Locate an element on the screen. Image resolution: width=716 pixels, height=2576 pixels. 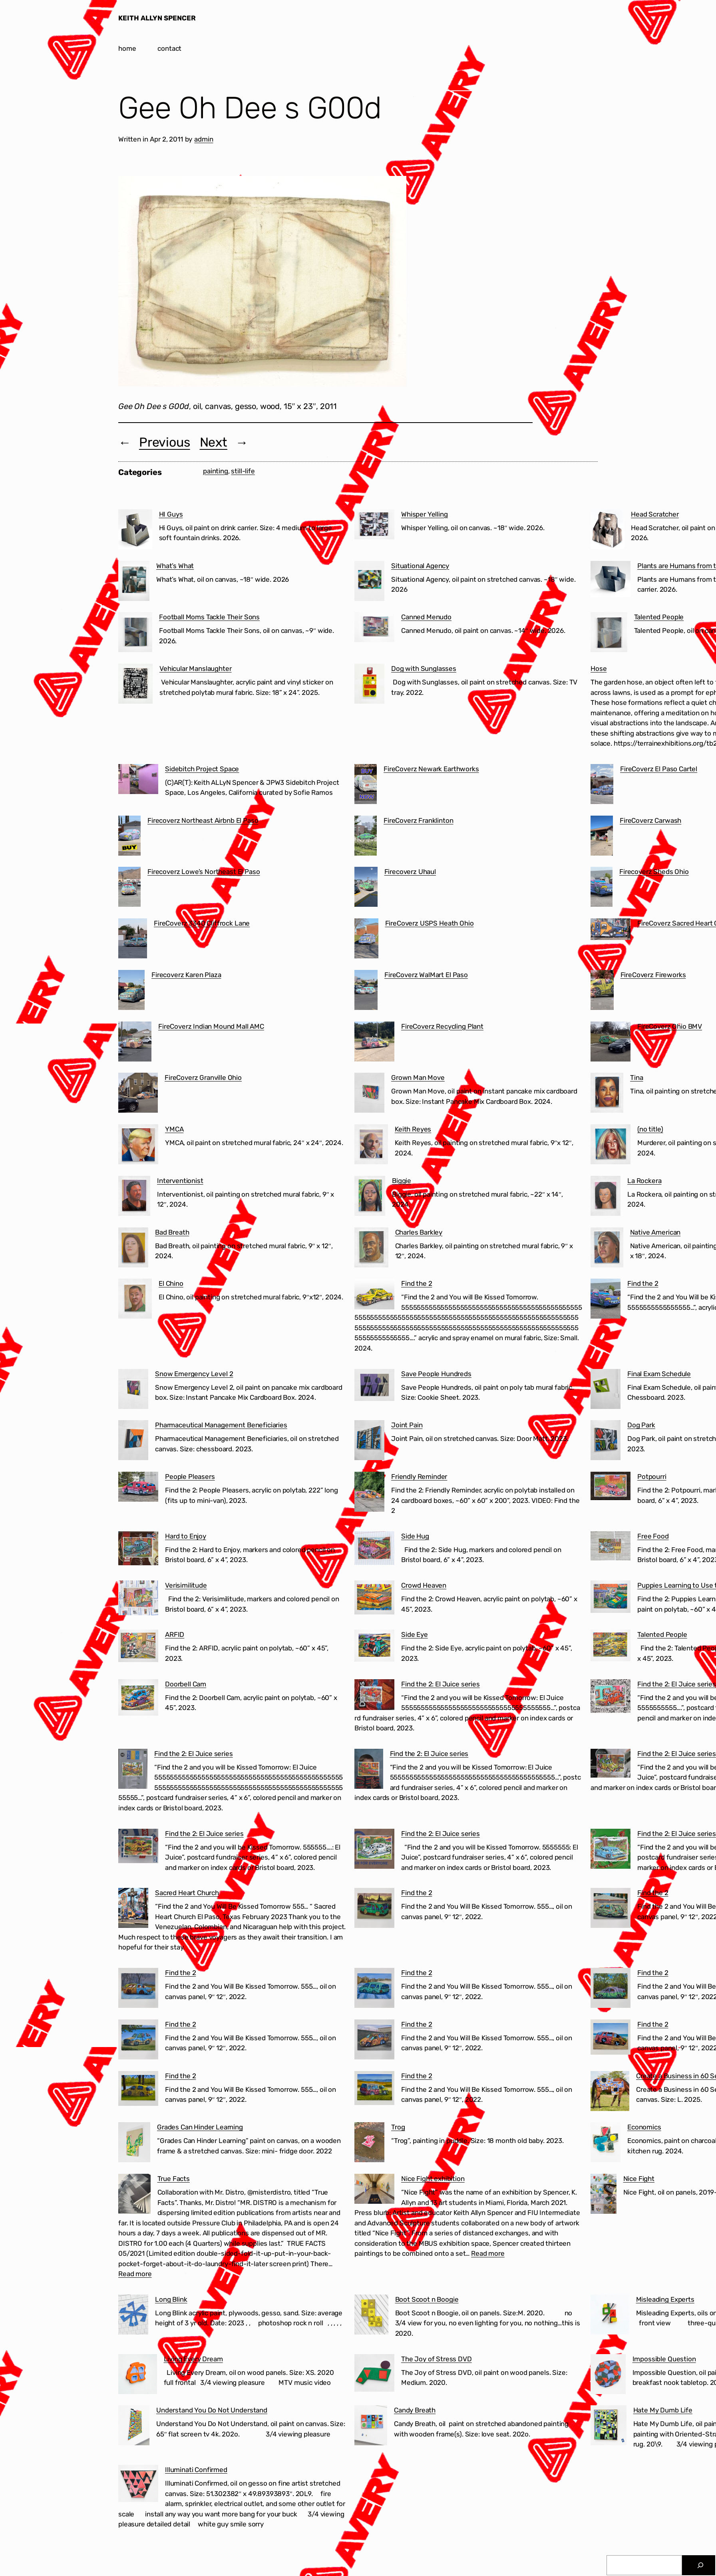
Economics is located at coordinates (644, 2127).